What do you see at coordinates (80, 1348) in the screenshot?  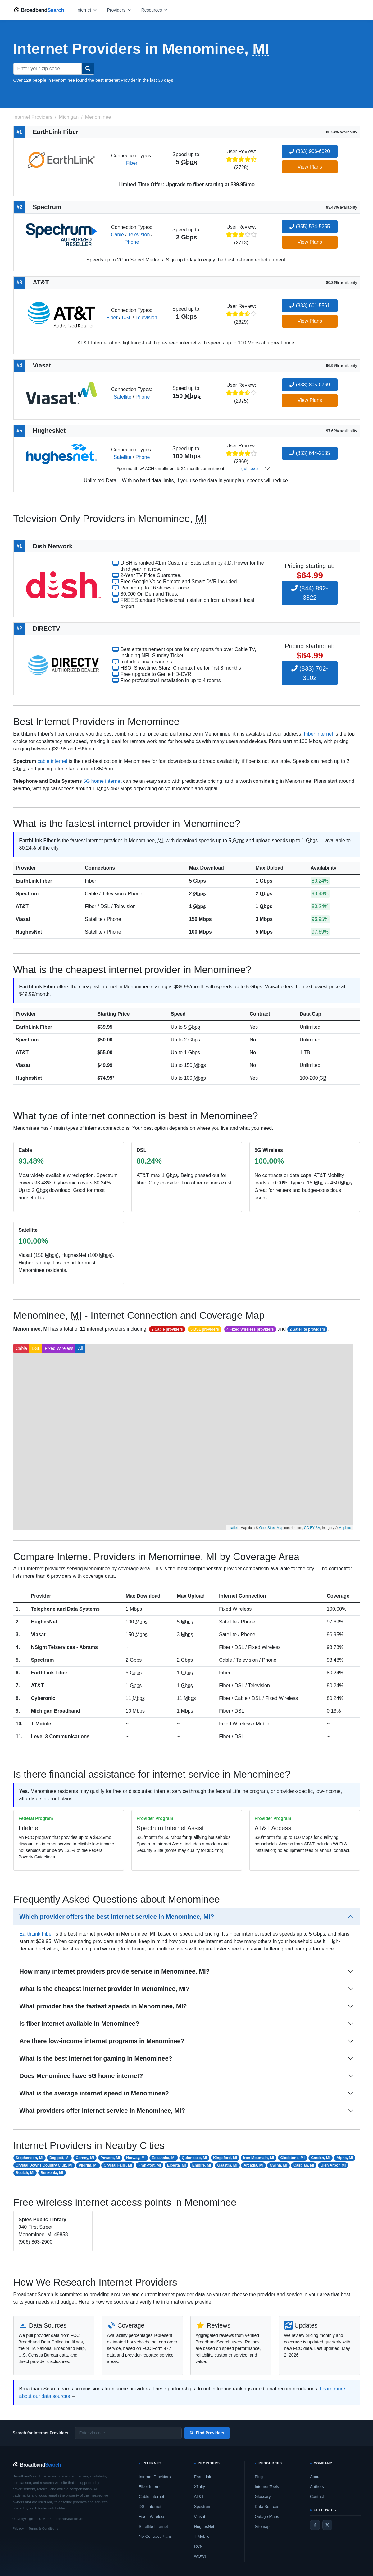 I see `All` at bounding box center [80, 1348].